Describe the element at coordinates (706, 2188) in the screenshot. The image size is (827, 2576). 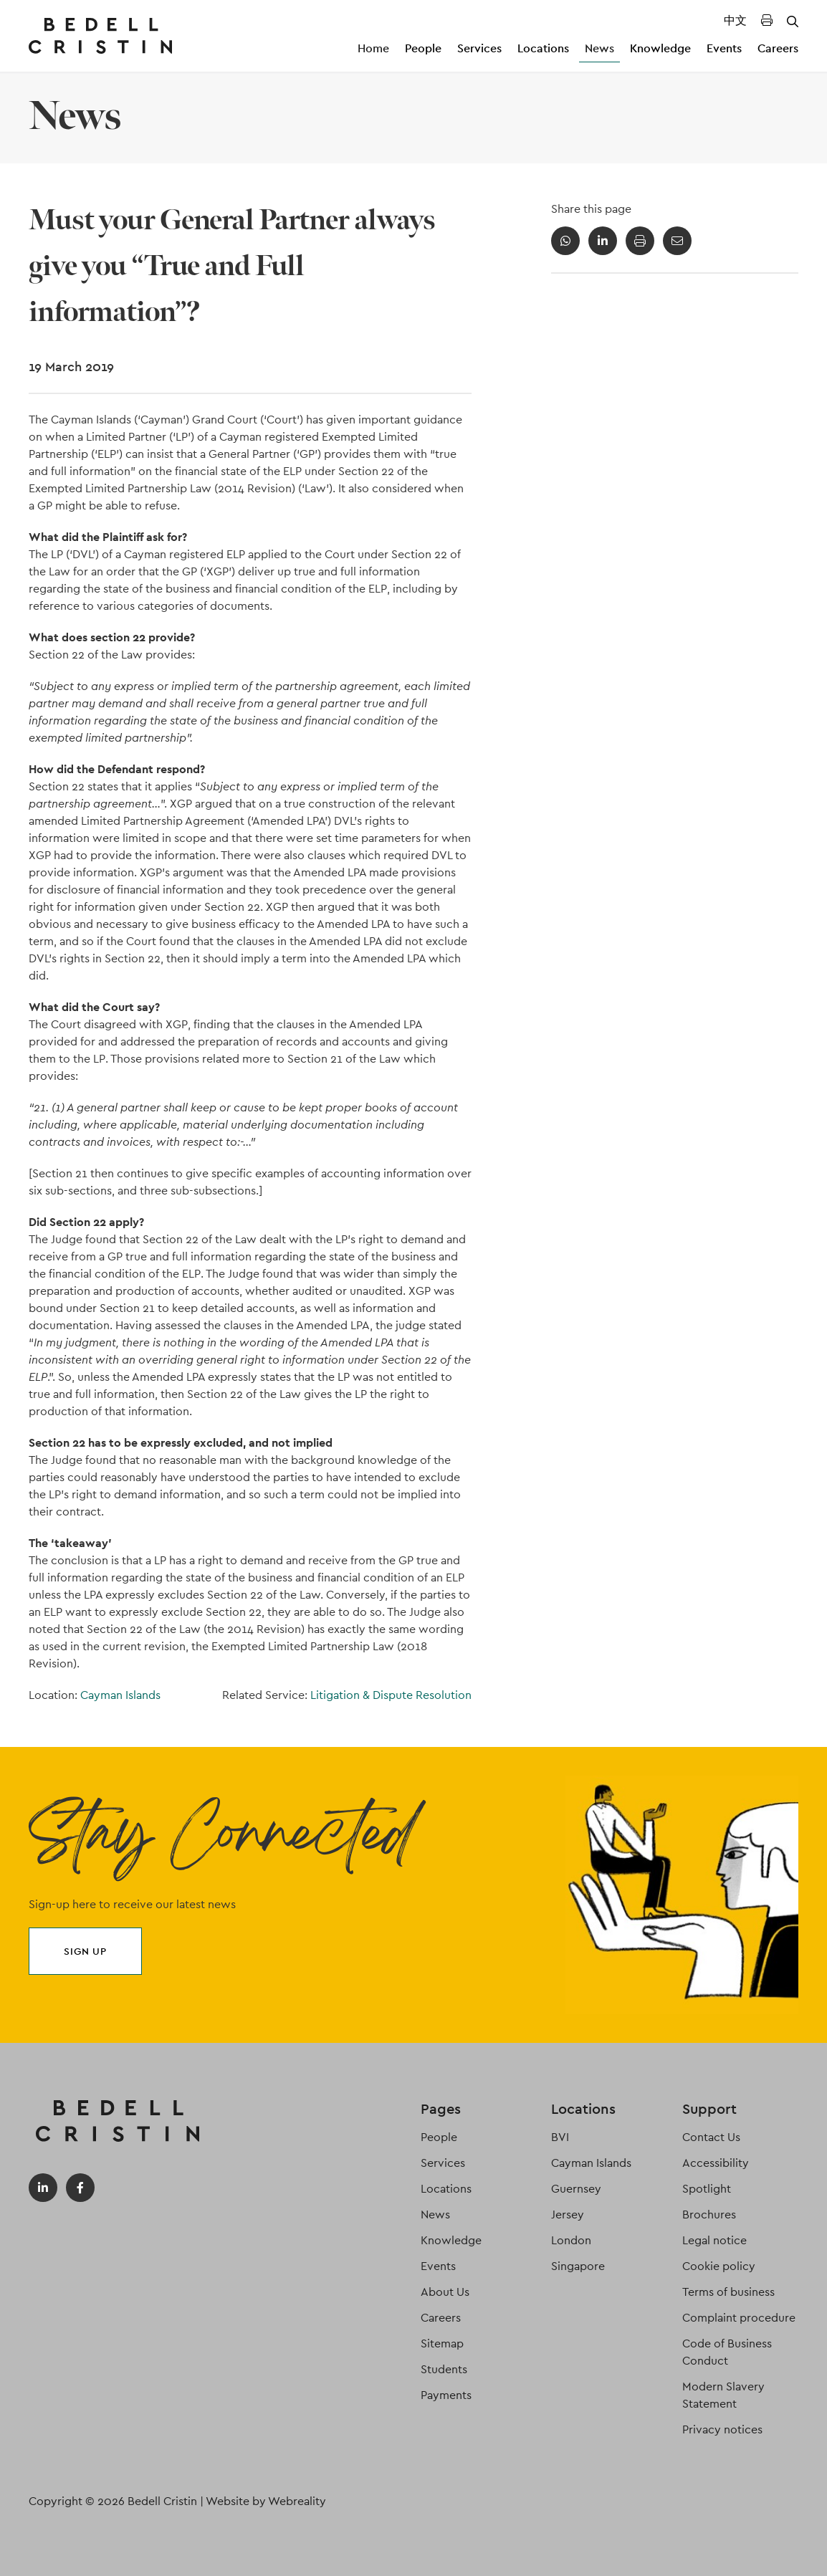
I see `Spotlight` at that location.